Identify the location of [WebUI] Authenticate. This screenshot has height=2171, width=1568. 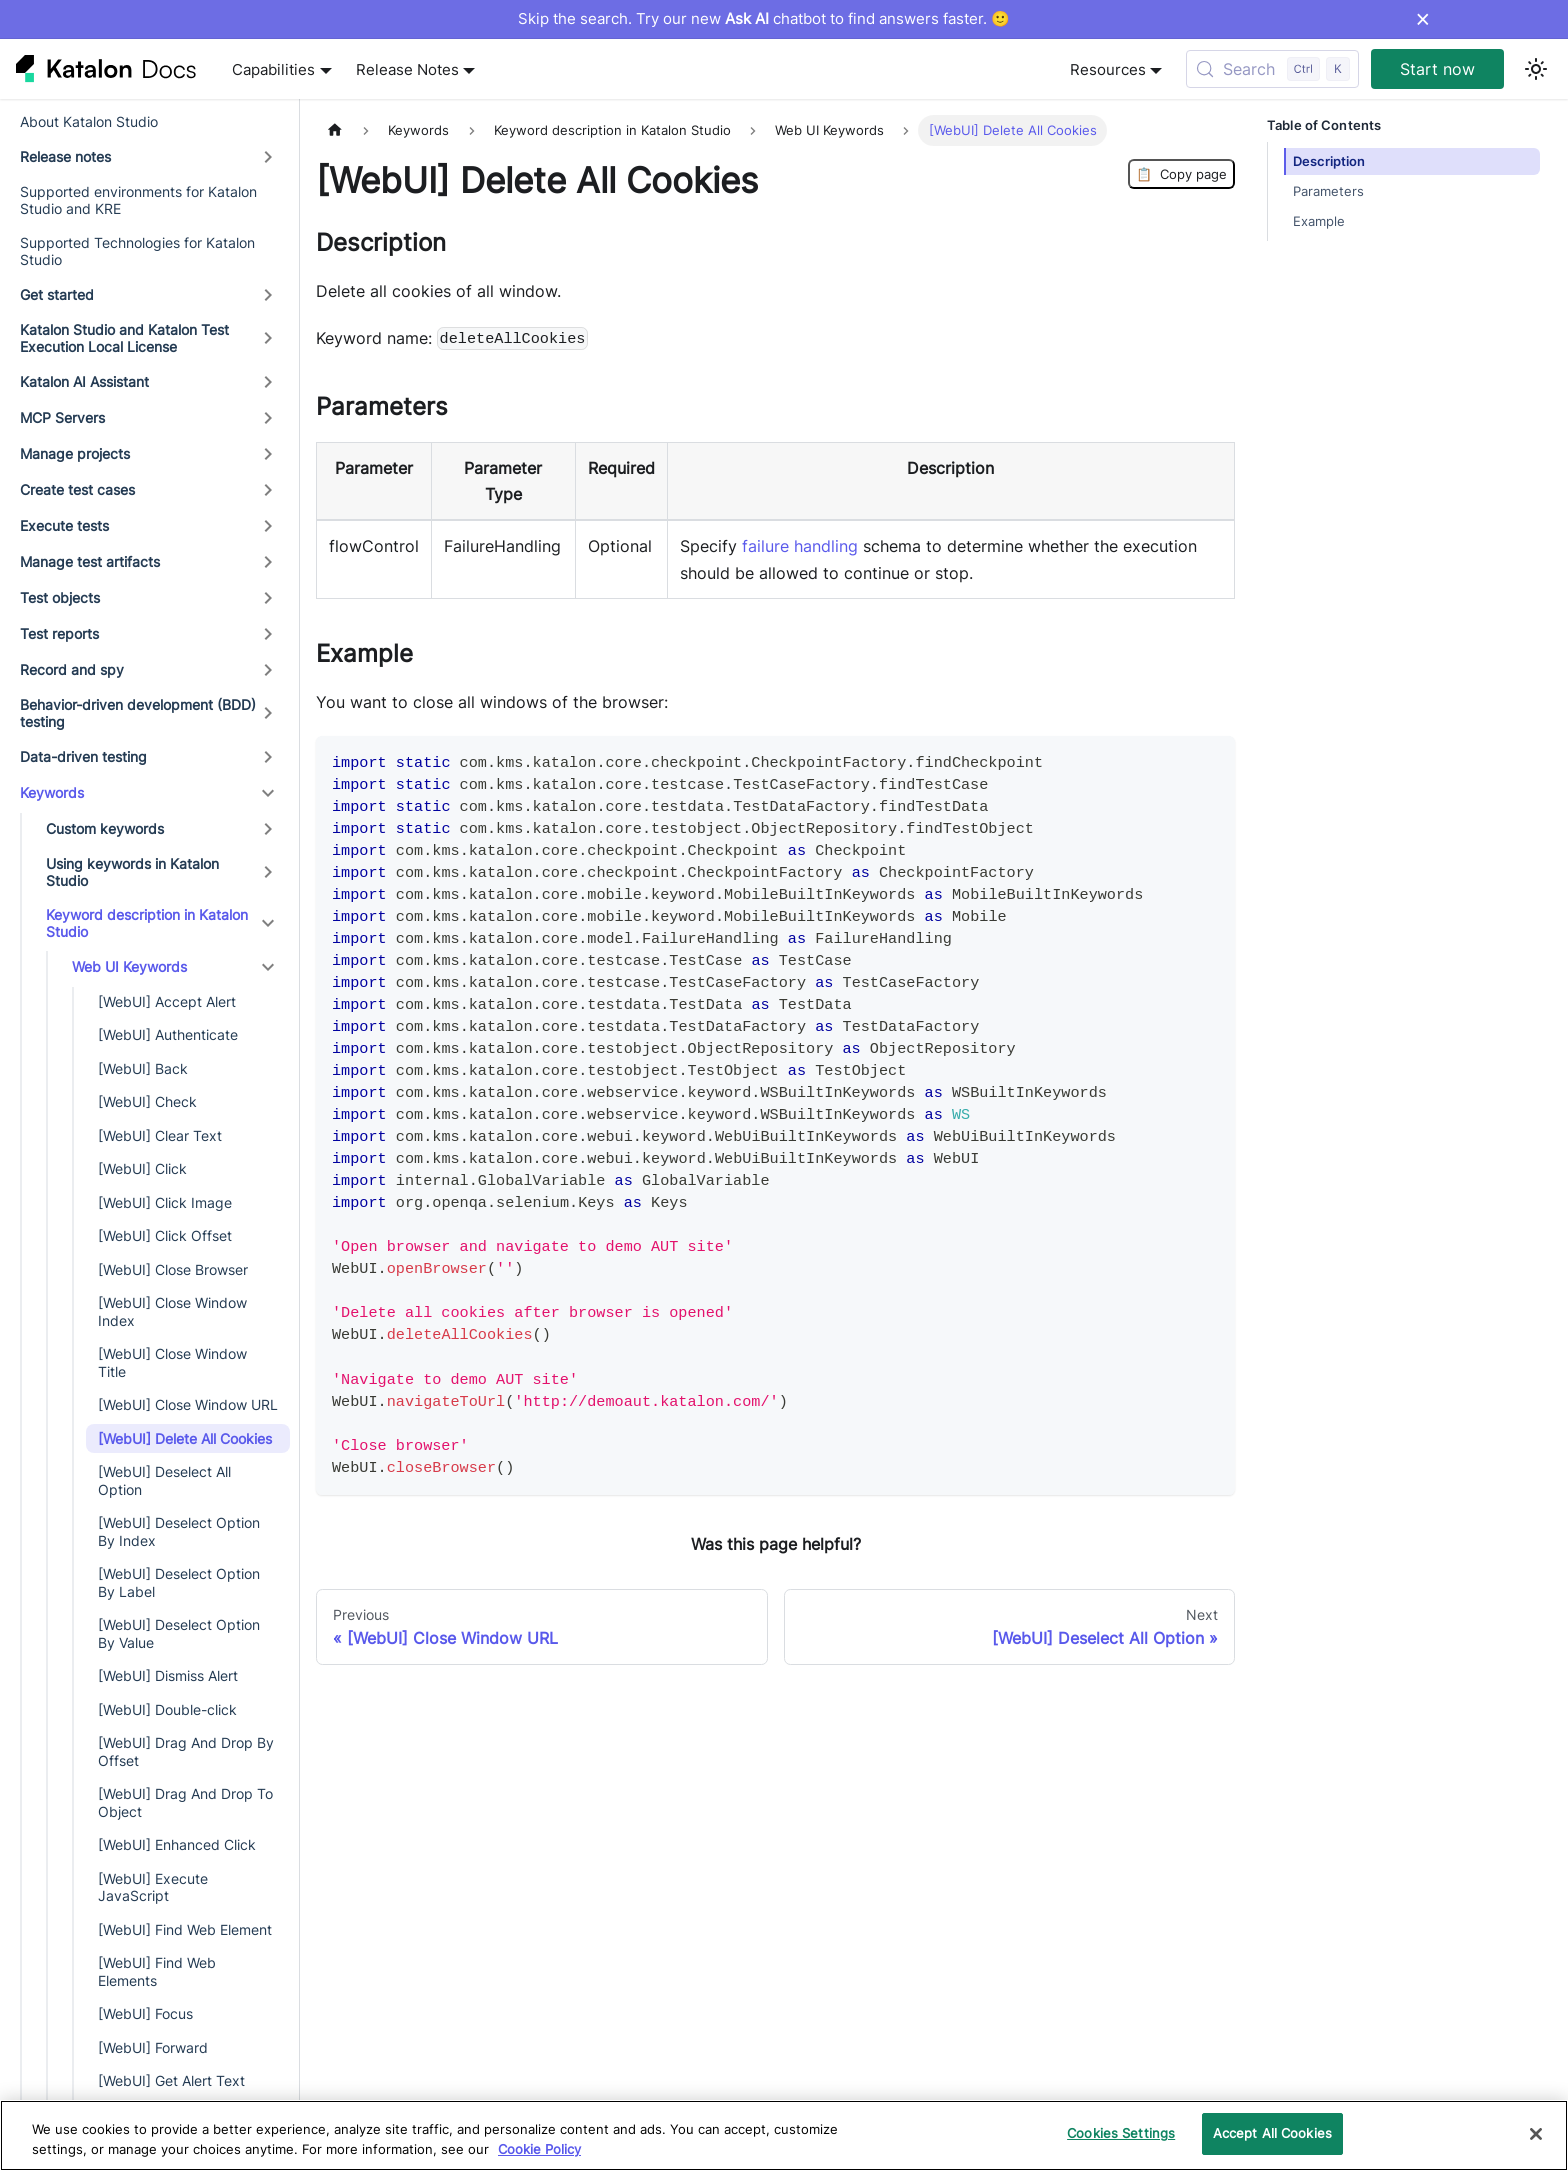
(168, 1034).